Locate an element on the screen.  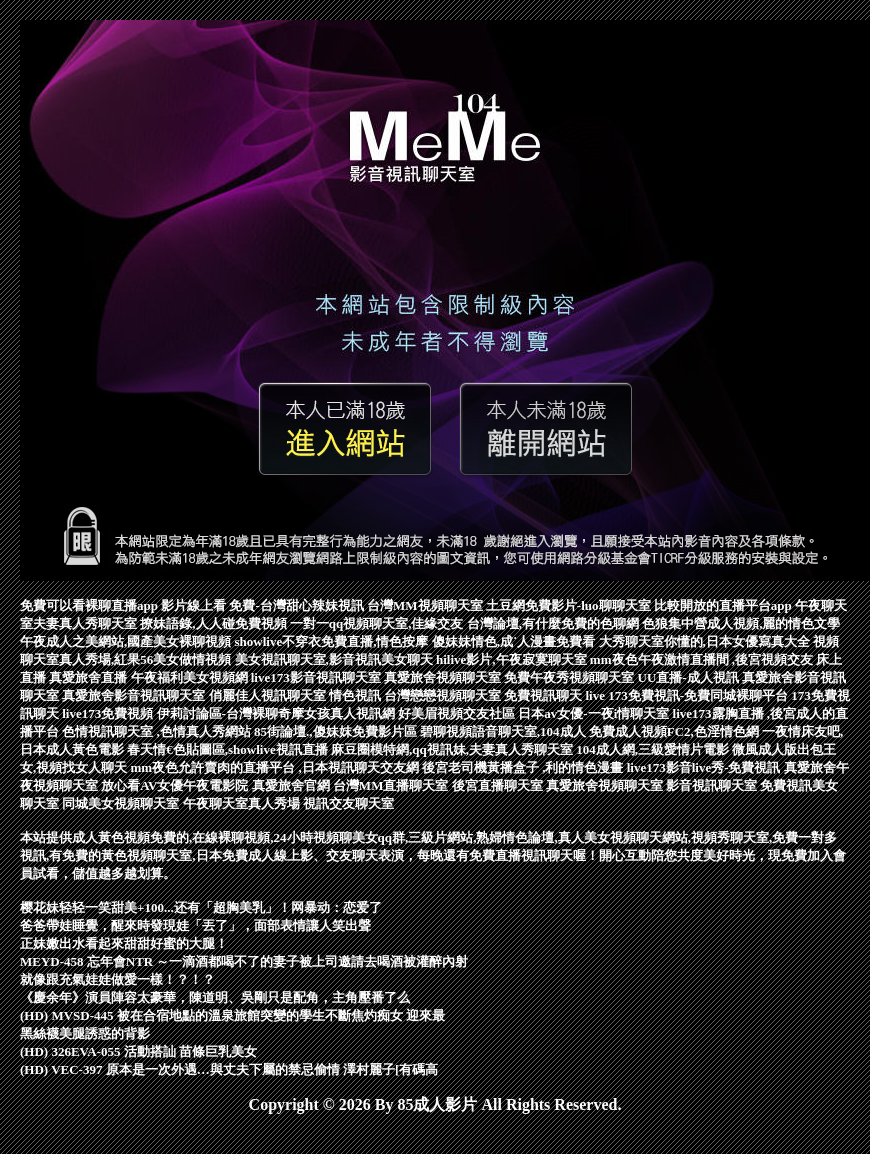
夫妻真人秀聊天室 is located at coordinates (86, 623).